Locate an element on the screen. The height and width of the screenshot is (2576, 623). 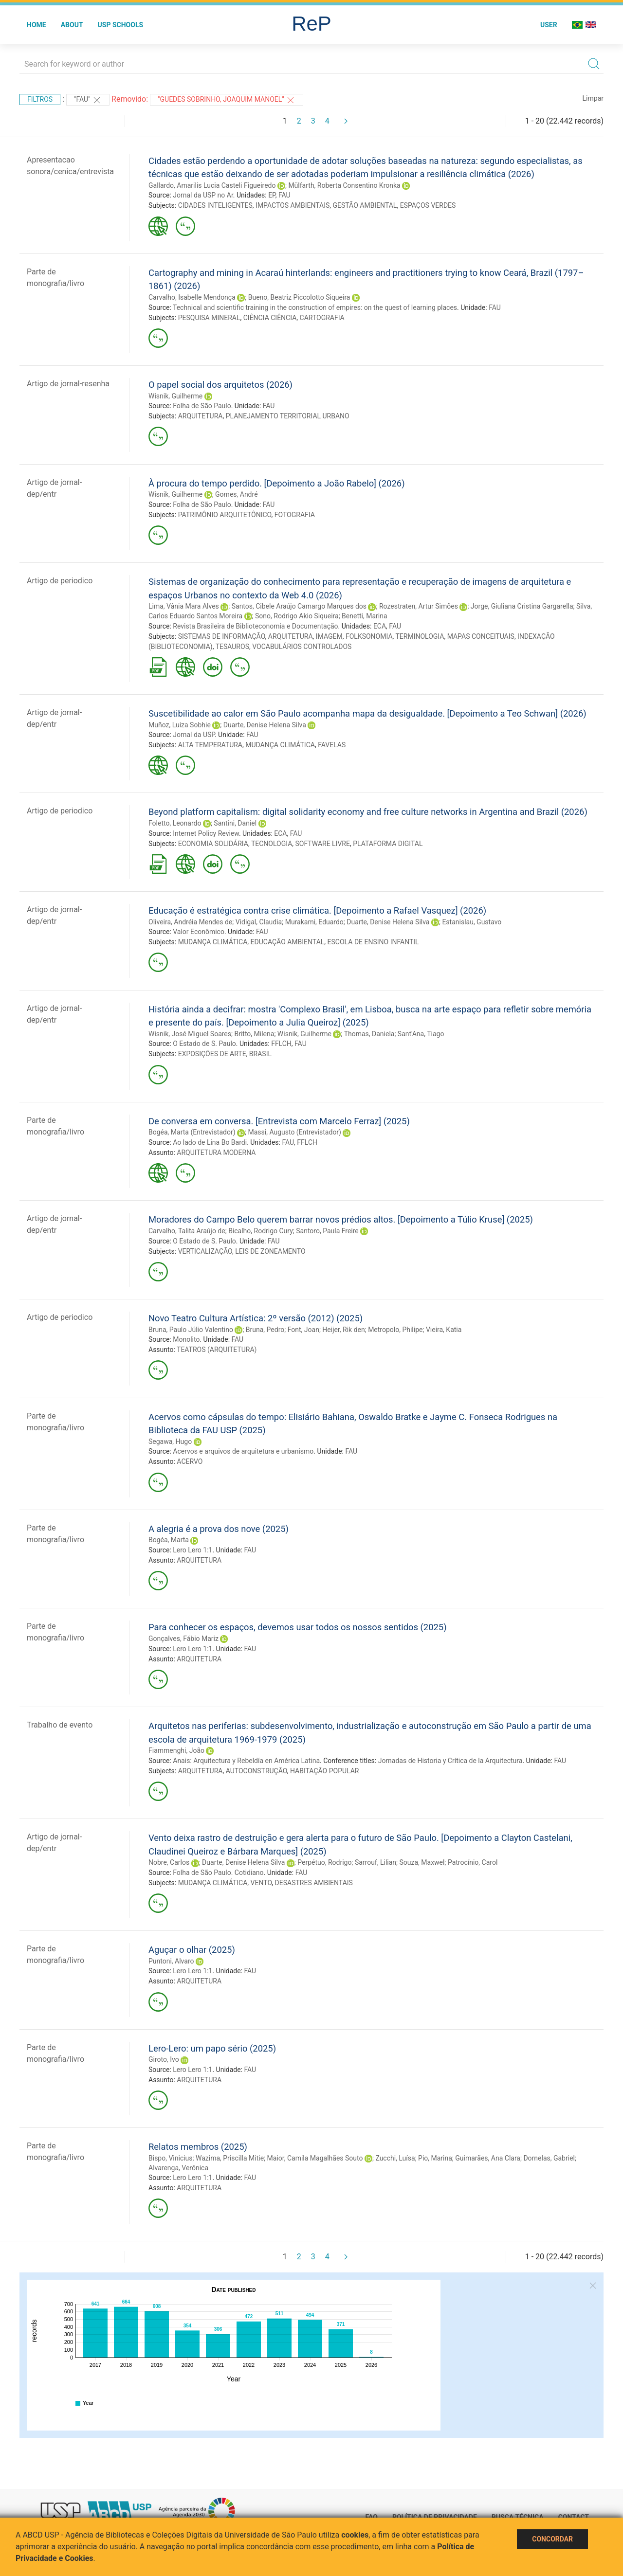
Font, Joan is located at coordinates (303, 1329).